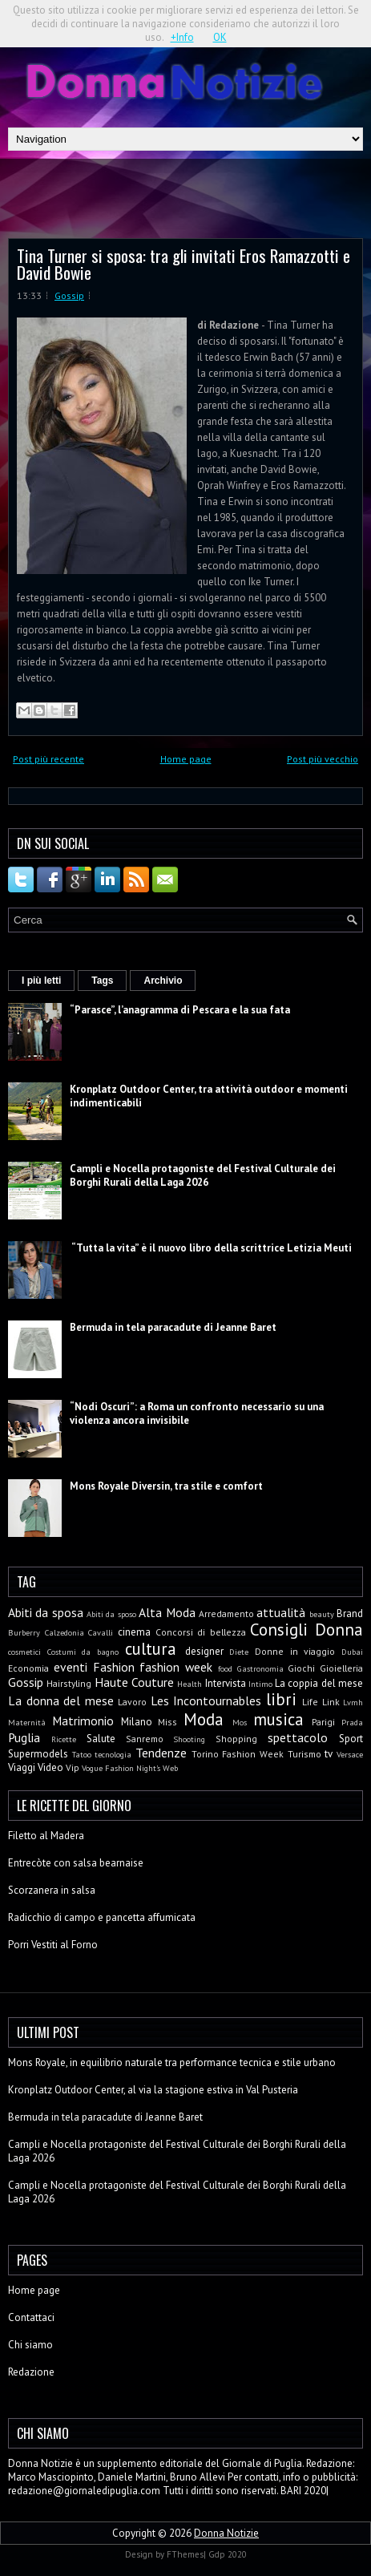  Describe the element at coordinates (53, 1944) in the screenshot. I see `Porri Vestiti al Forno` at that location.